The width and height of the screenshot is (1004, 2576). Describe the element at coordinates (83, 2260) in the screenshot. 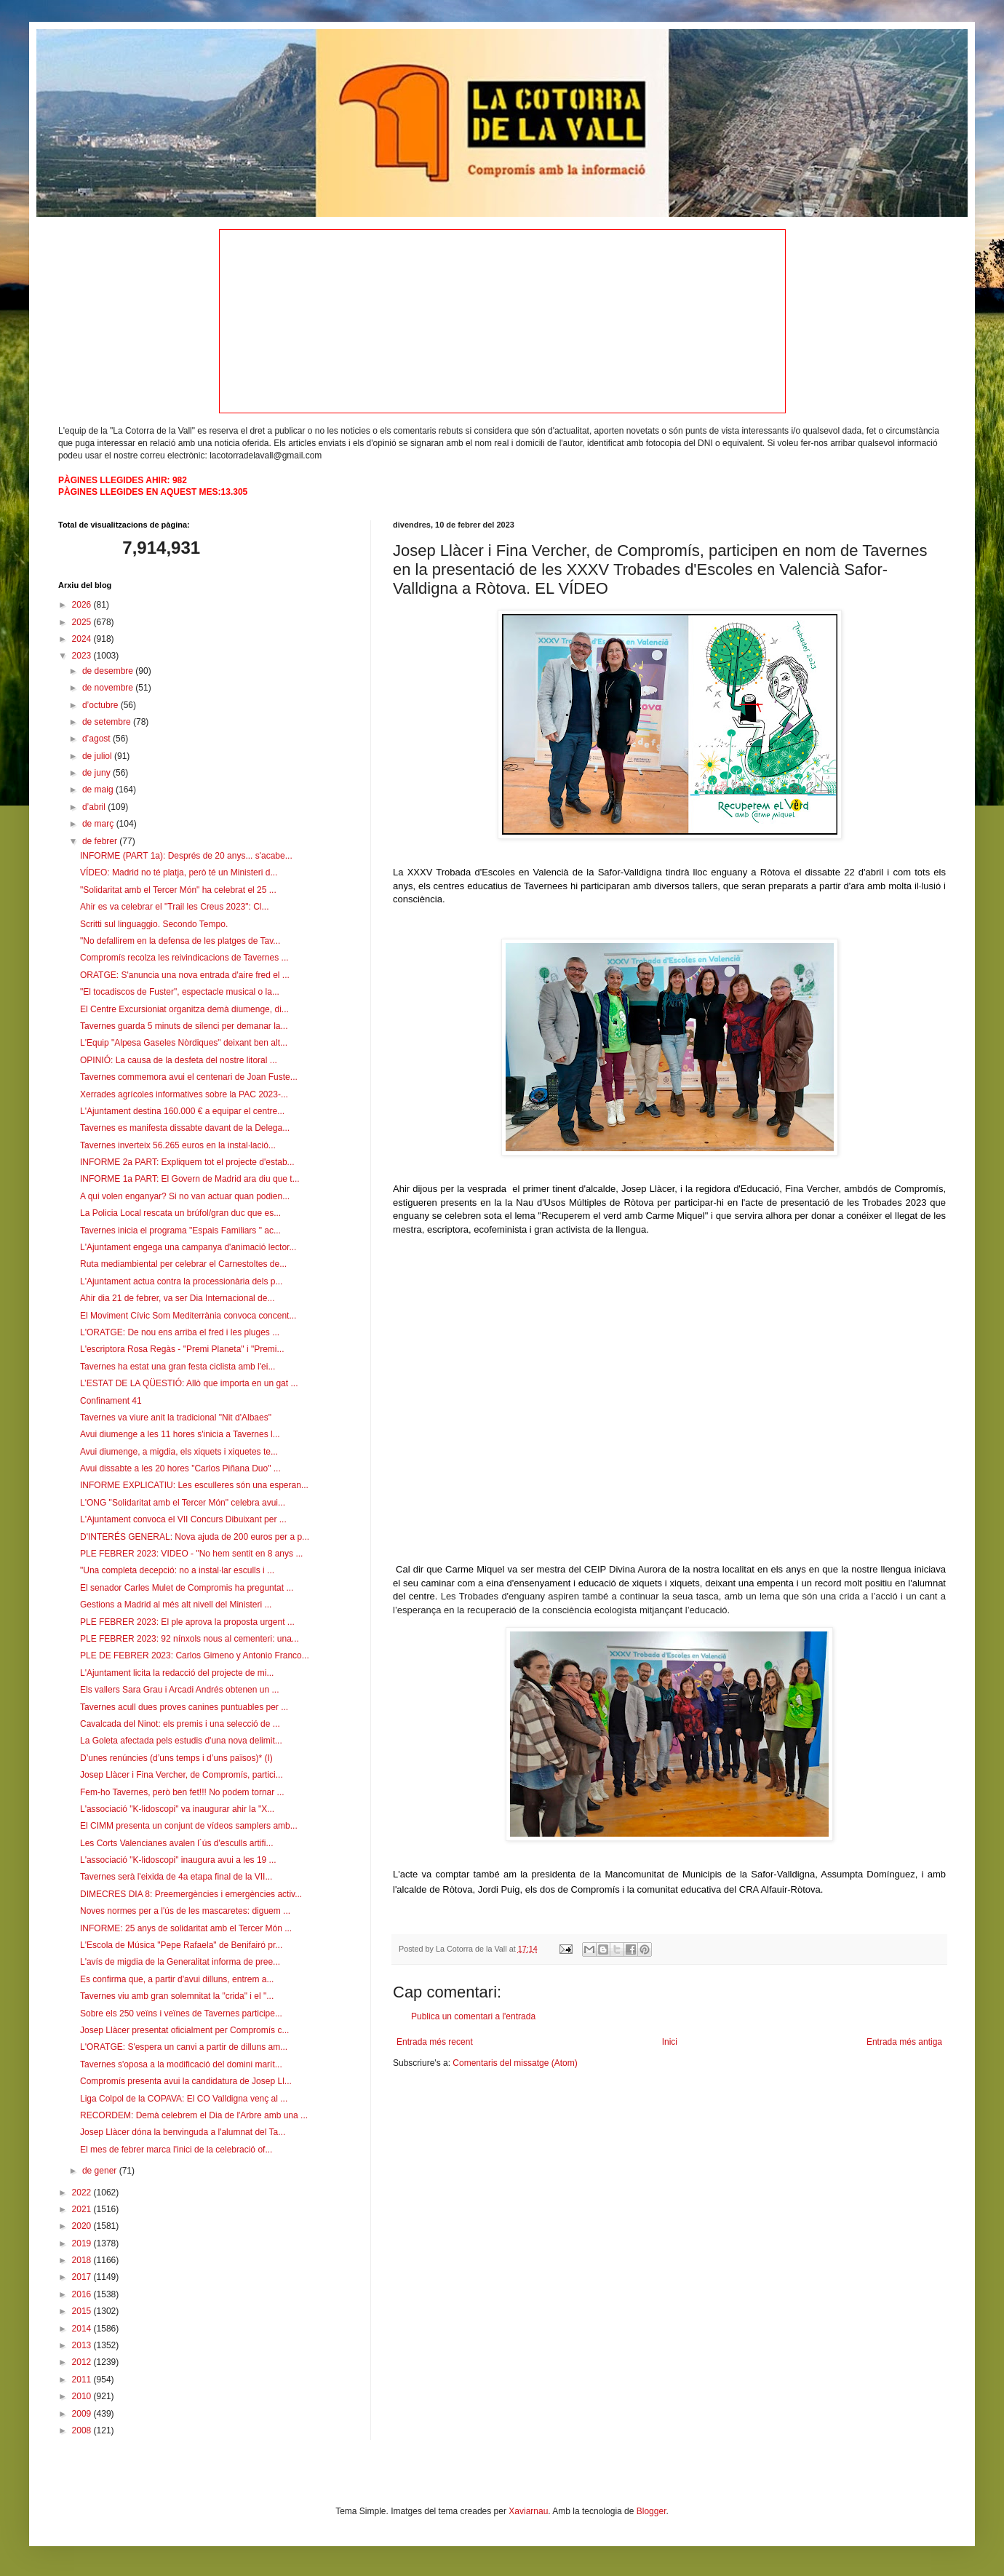

I see `2018` at that location.